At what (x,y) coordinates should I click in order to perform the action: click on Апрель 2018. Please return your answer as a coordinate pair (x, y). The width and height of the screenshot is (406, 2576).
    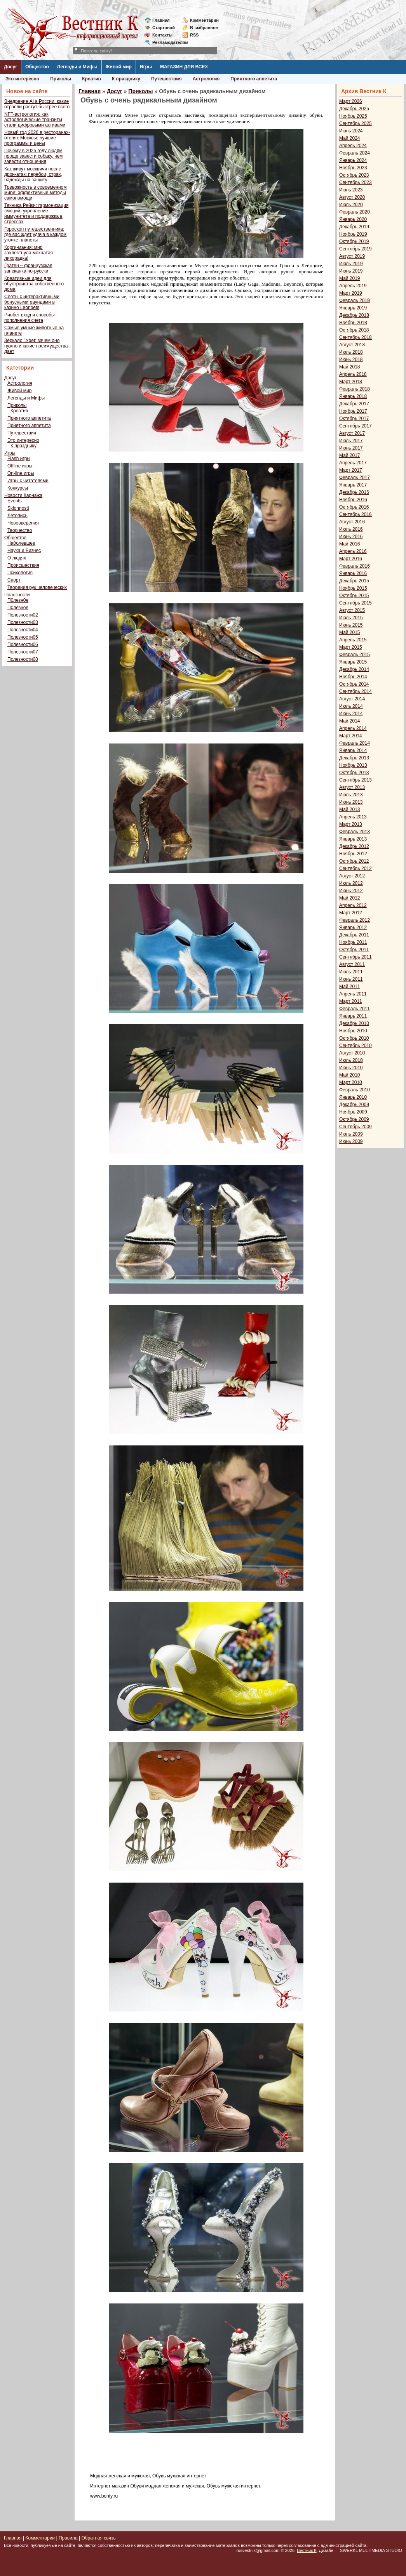
    Looking at the image, I should click on (353, 374).